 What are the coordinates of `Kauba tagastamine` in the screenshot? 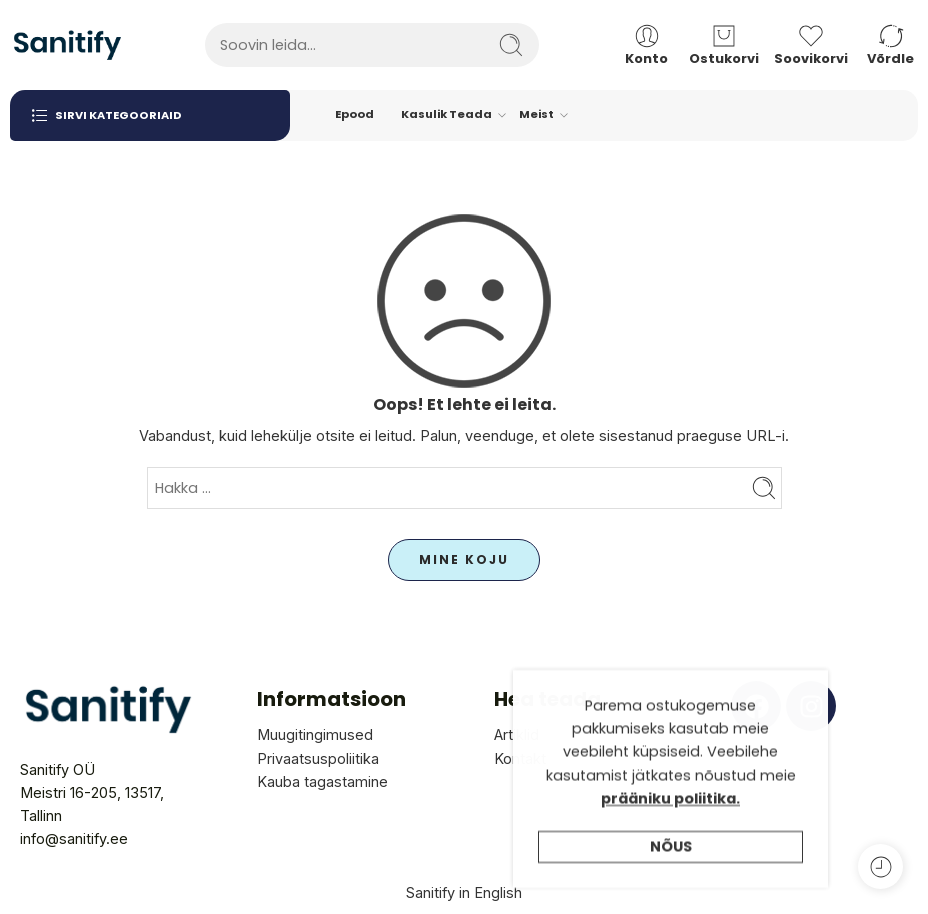 It's located at (322, 781).